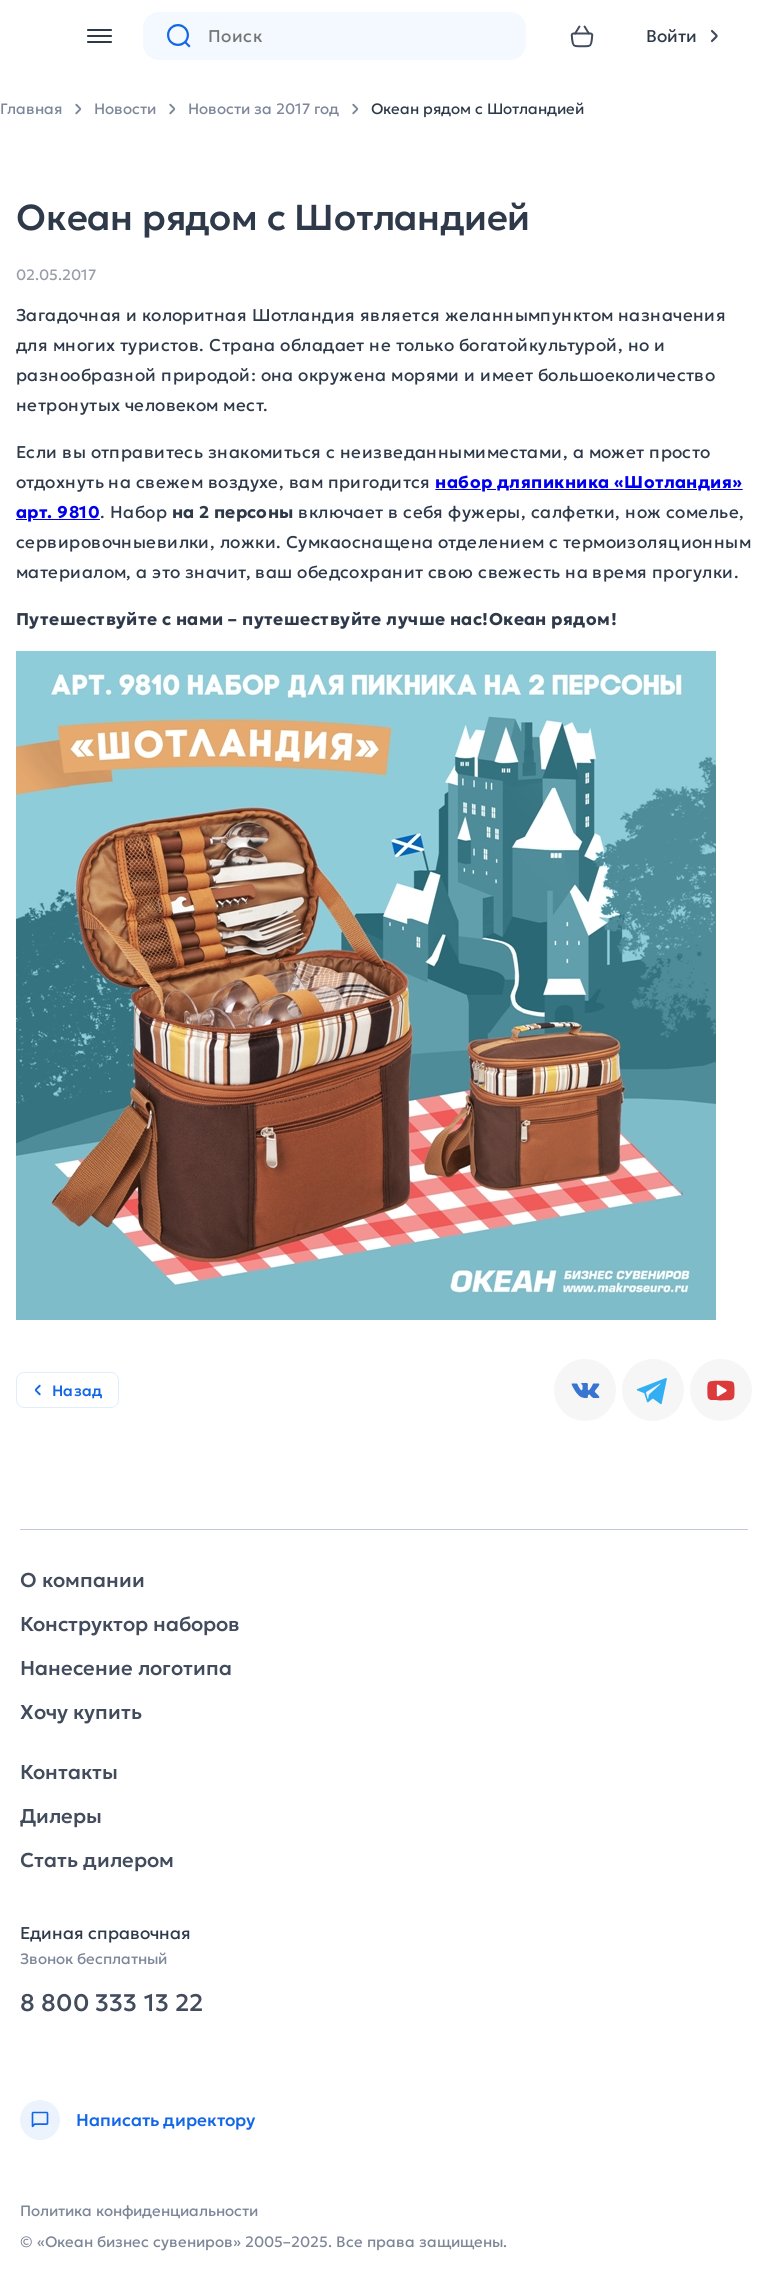 The image size is (768, 2275). What do you see at coordinates (477, 108) in the screenshot?
I see `Океан рядом с Шотландией` at bounding box center [477, 108].